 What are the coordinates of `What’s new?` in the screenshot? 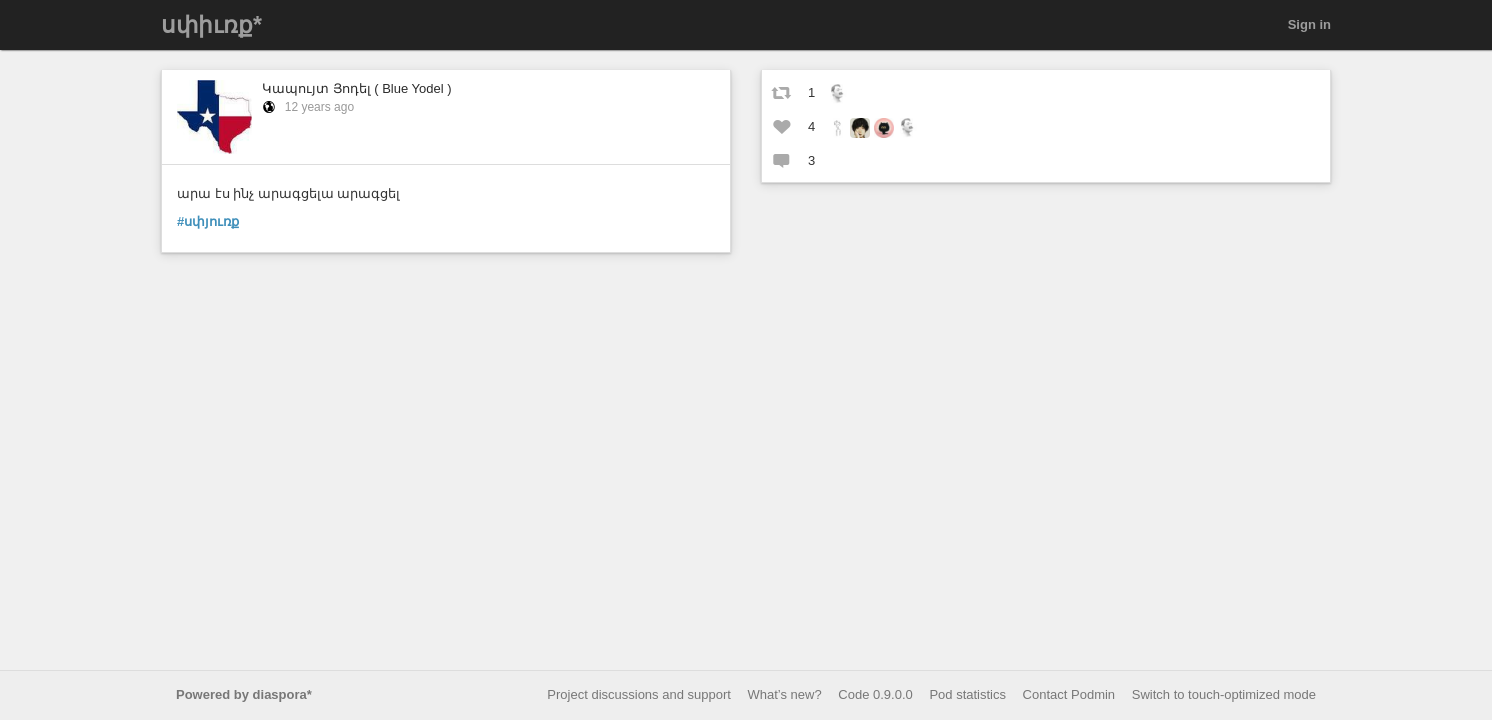 It's located at (785, 694).